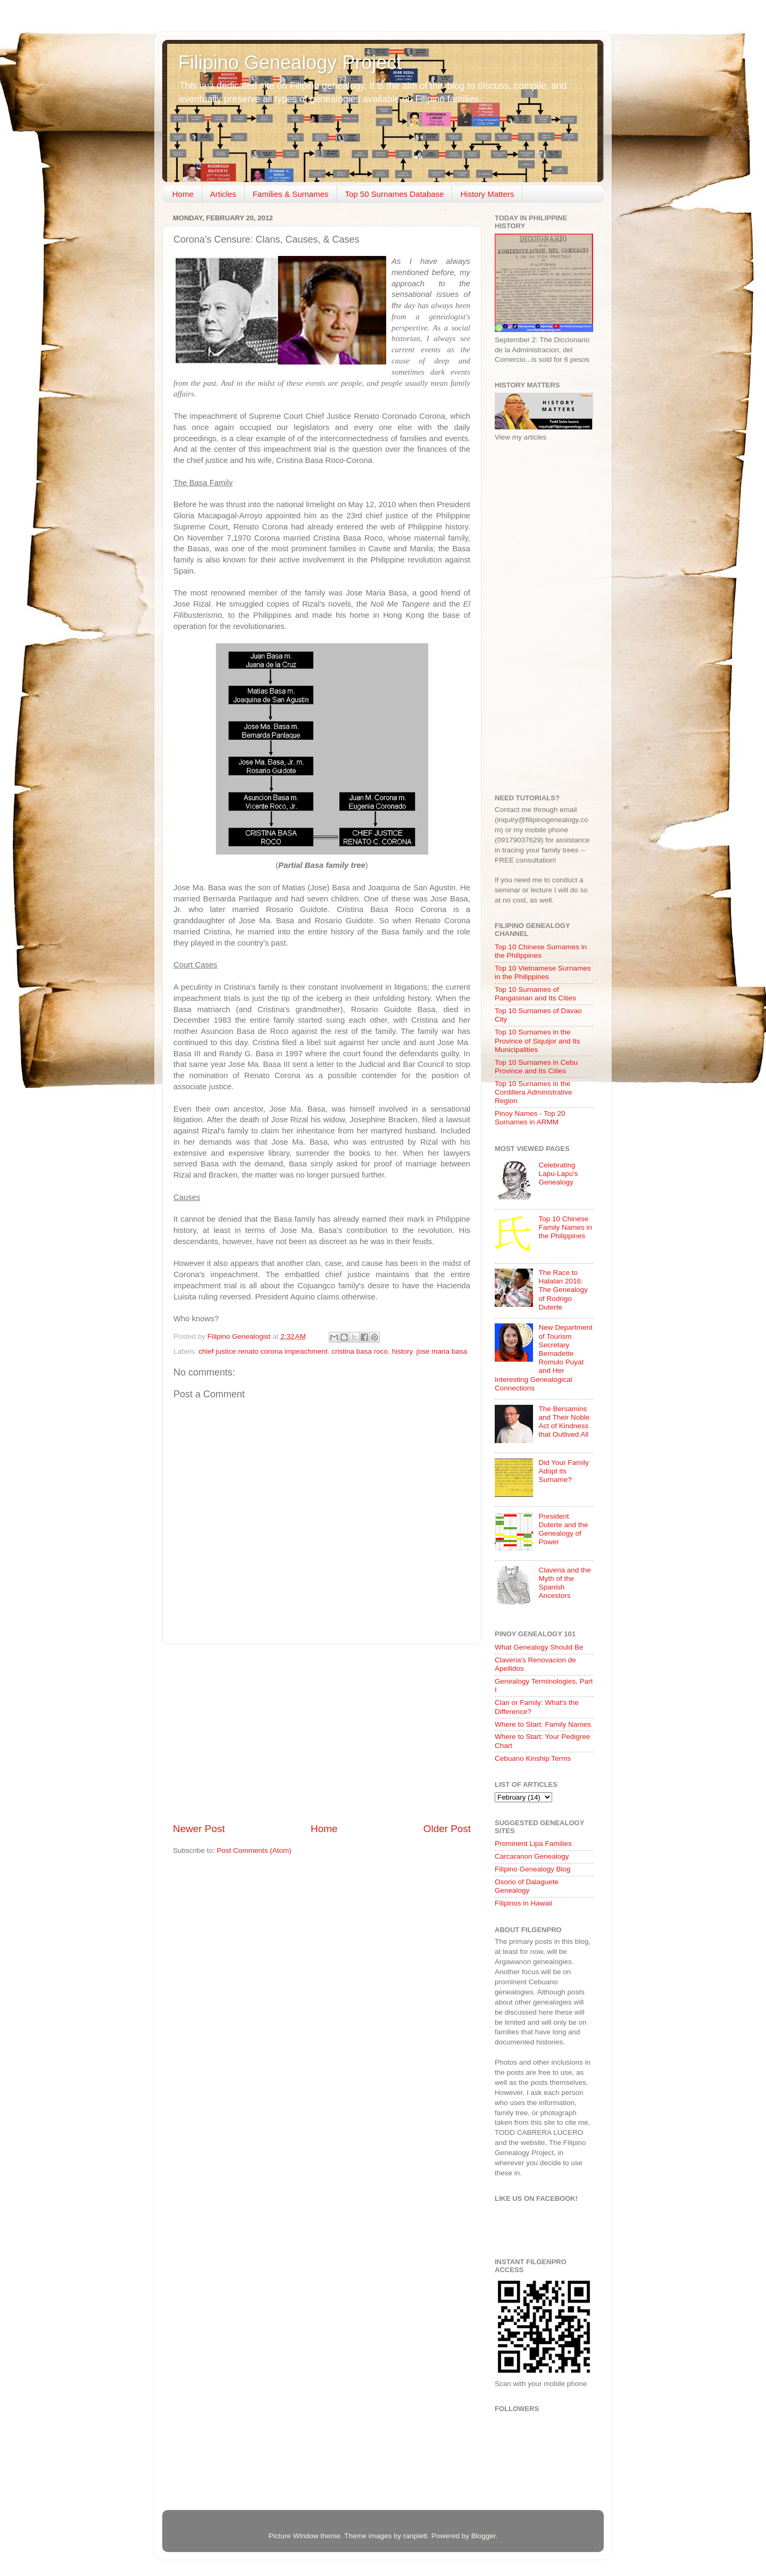 The width and height of the screenshot is (766, 2576). I want to click on Celebrating Lapu-Lapu's Genealogy, so click(558, 1173).